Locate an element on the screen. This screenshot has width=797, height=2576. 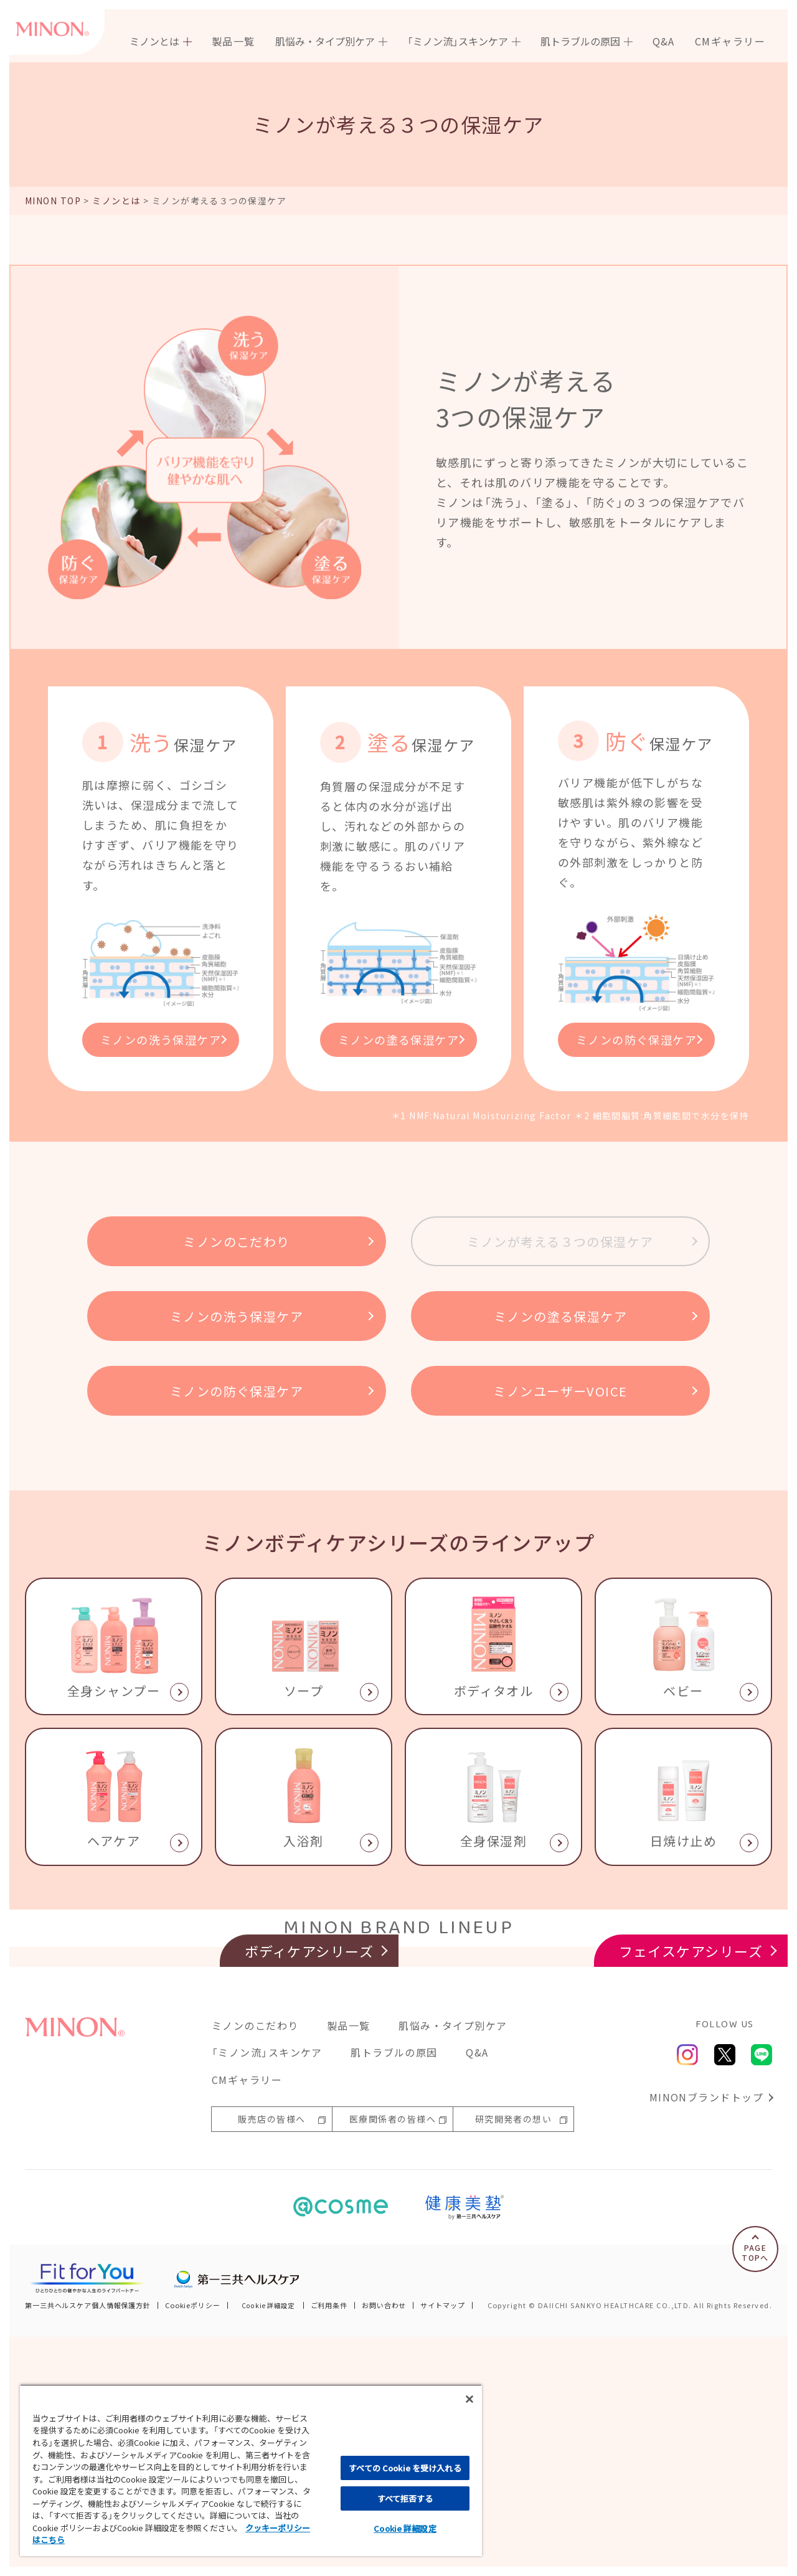
PAGETOPへ is located at coordinates (755, 2491).